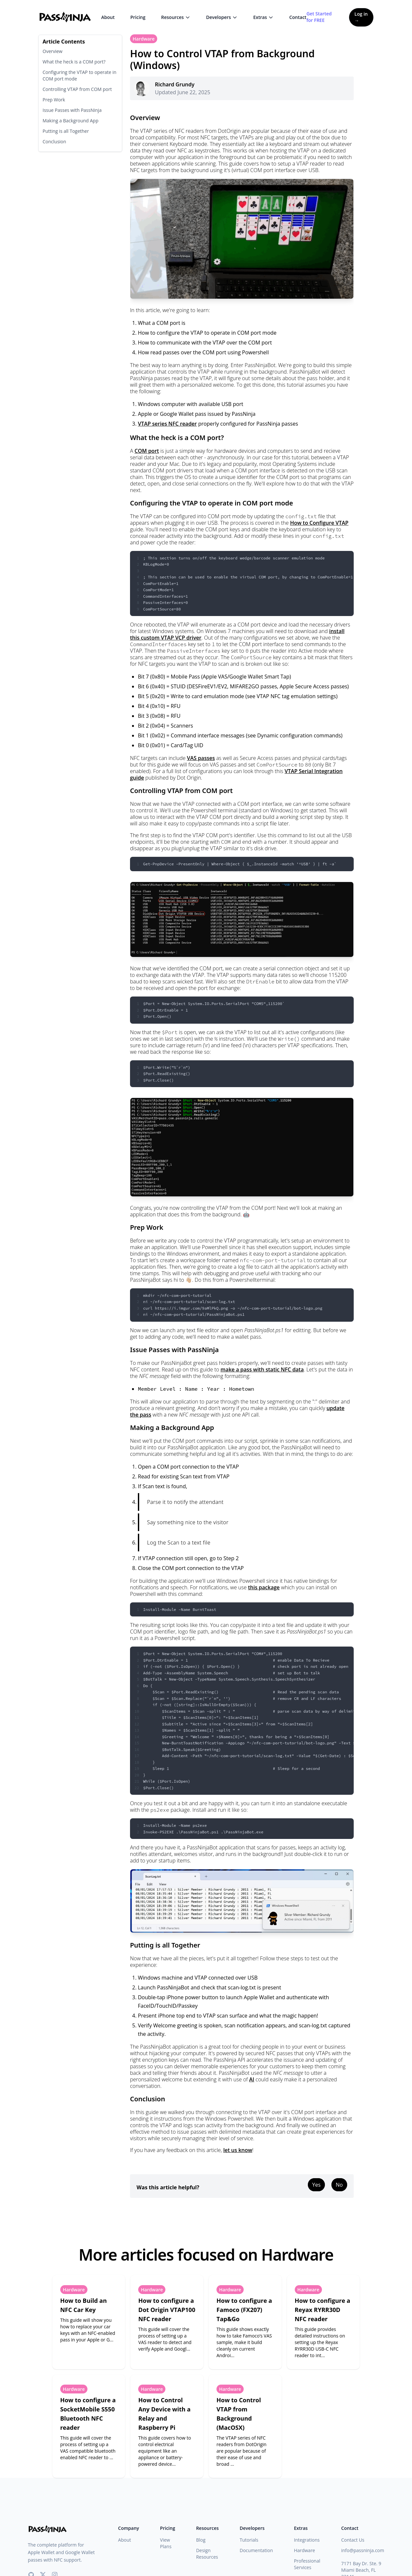 This screenshot has width=412, height=2576. Describe the element at coordinates (147, 450) in the screenshot. I see `COM port` at that location.